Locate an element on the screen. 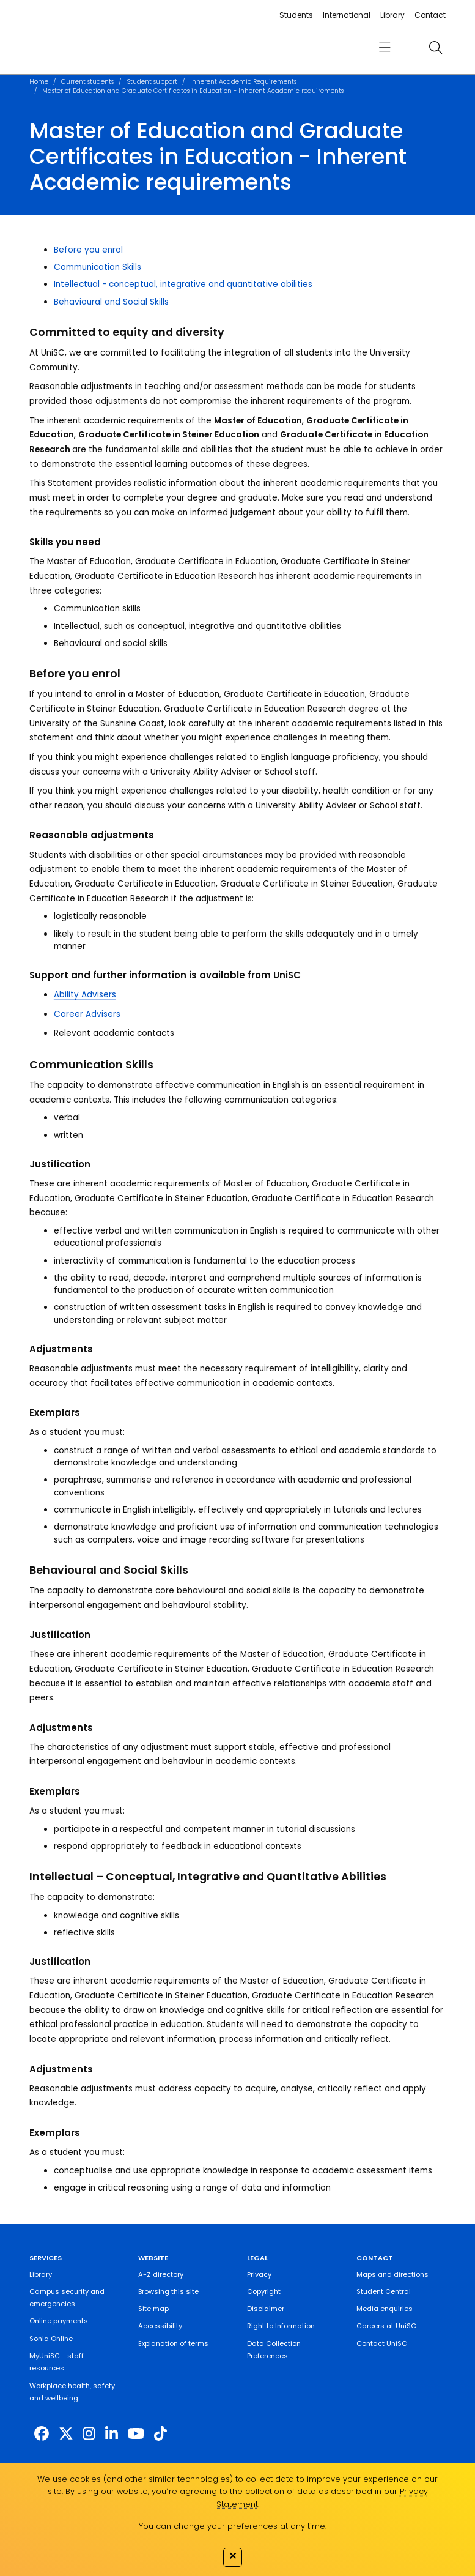 This screenshot has height=2576, width=475. Contact is located at coordinates (430, 15).